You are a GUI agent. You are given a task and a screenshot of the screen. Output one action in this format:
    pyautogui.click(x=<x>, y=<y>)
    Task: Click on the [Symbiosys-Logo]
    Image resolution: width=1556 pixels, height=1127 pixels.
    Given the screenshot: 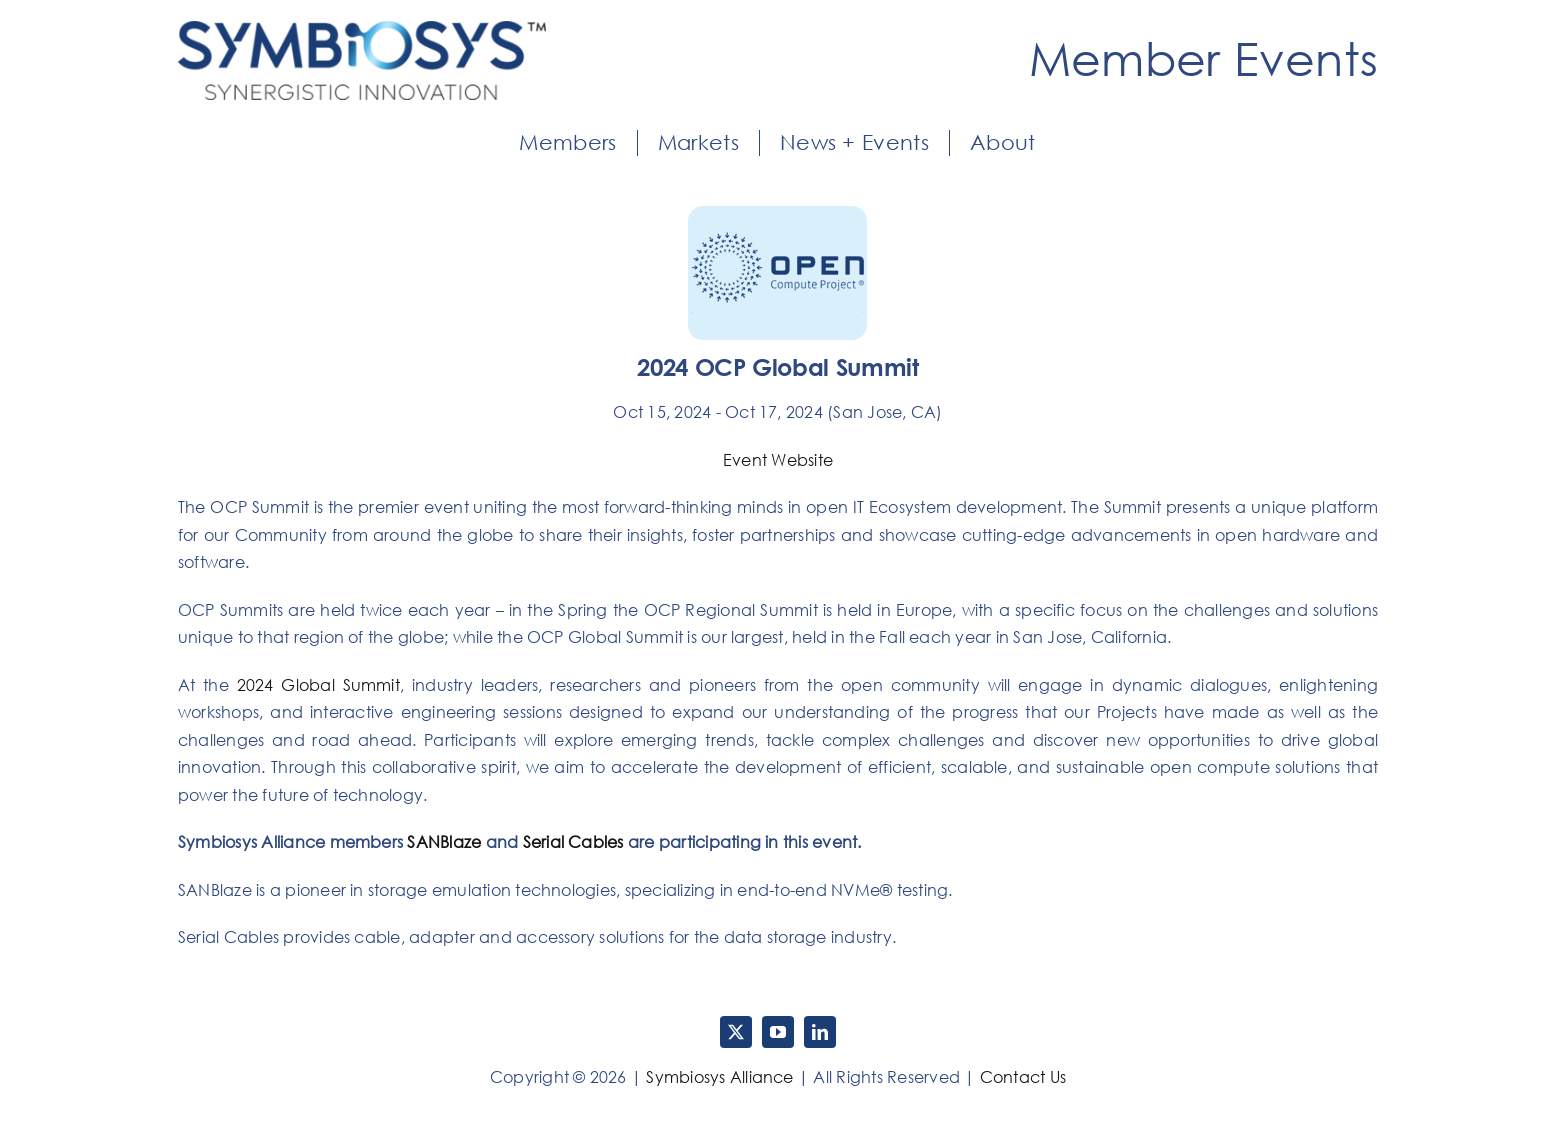 What is the action you would take?
    pyautogui.click(x=362, y=29)
    